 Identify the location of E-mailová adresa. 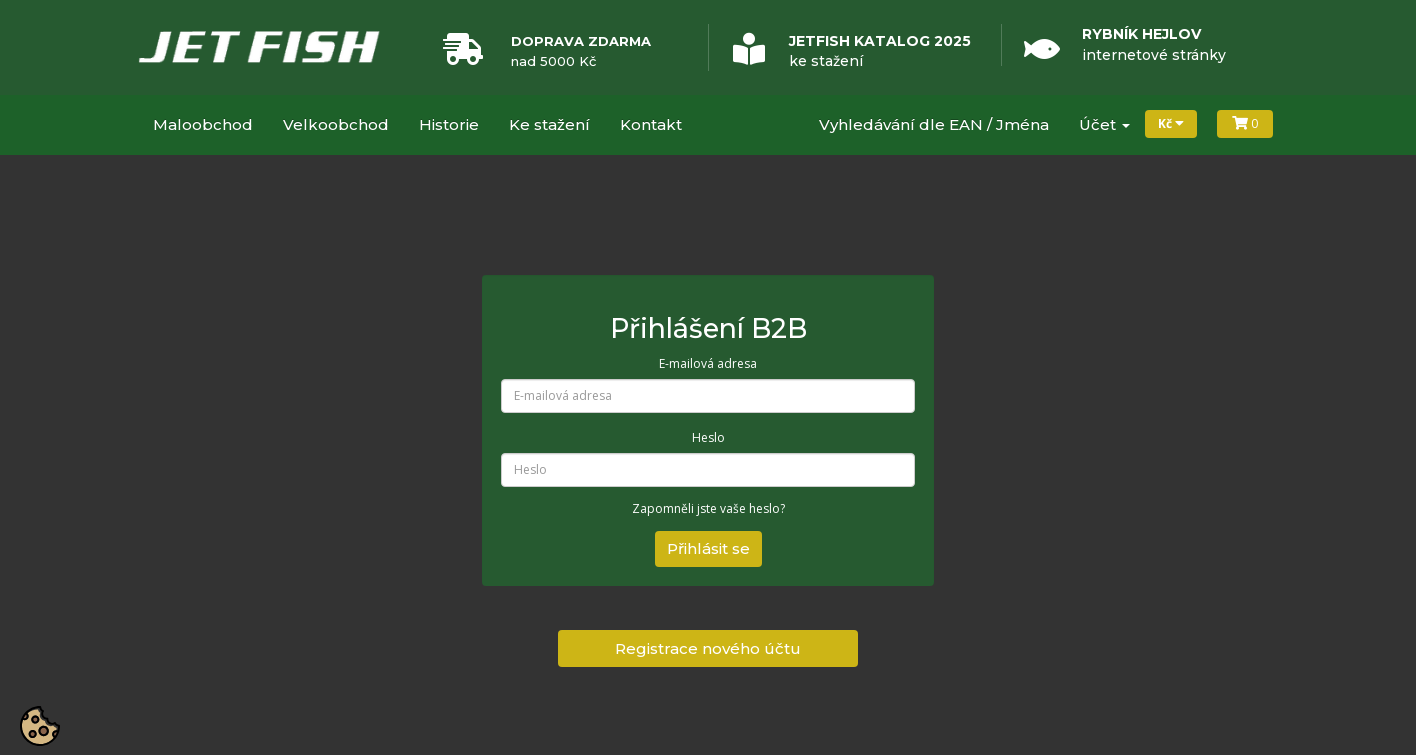
(708, 363).